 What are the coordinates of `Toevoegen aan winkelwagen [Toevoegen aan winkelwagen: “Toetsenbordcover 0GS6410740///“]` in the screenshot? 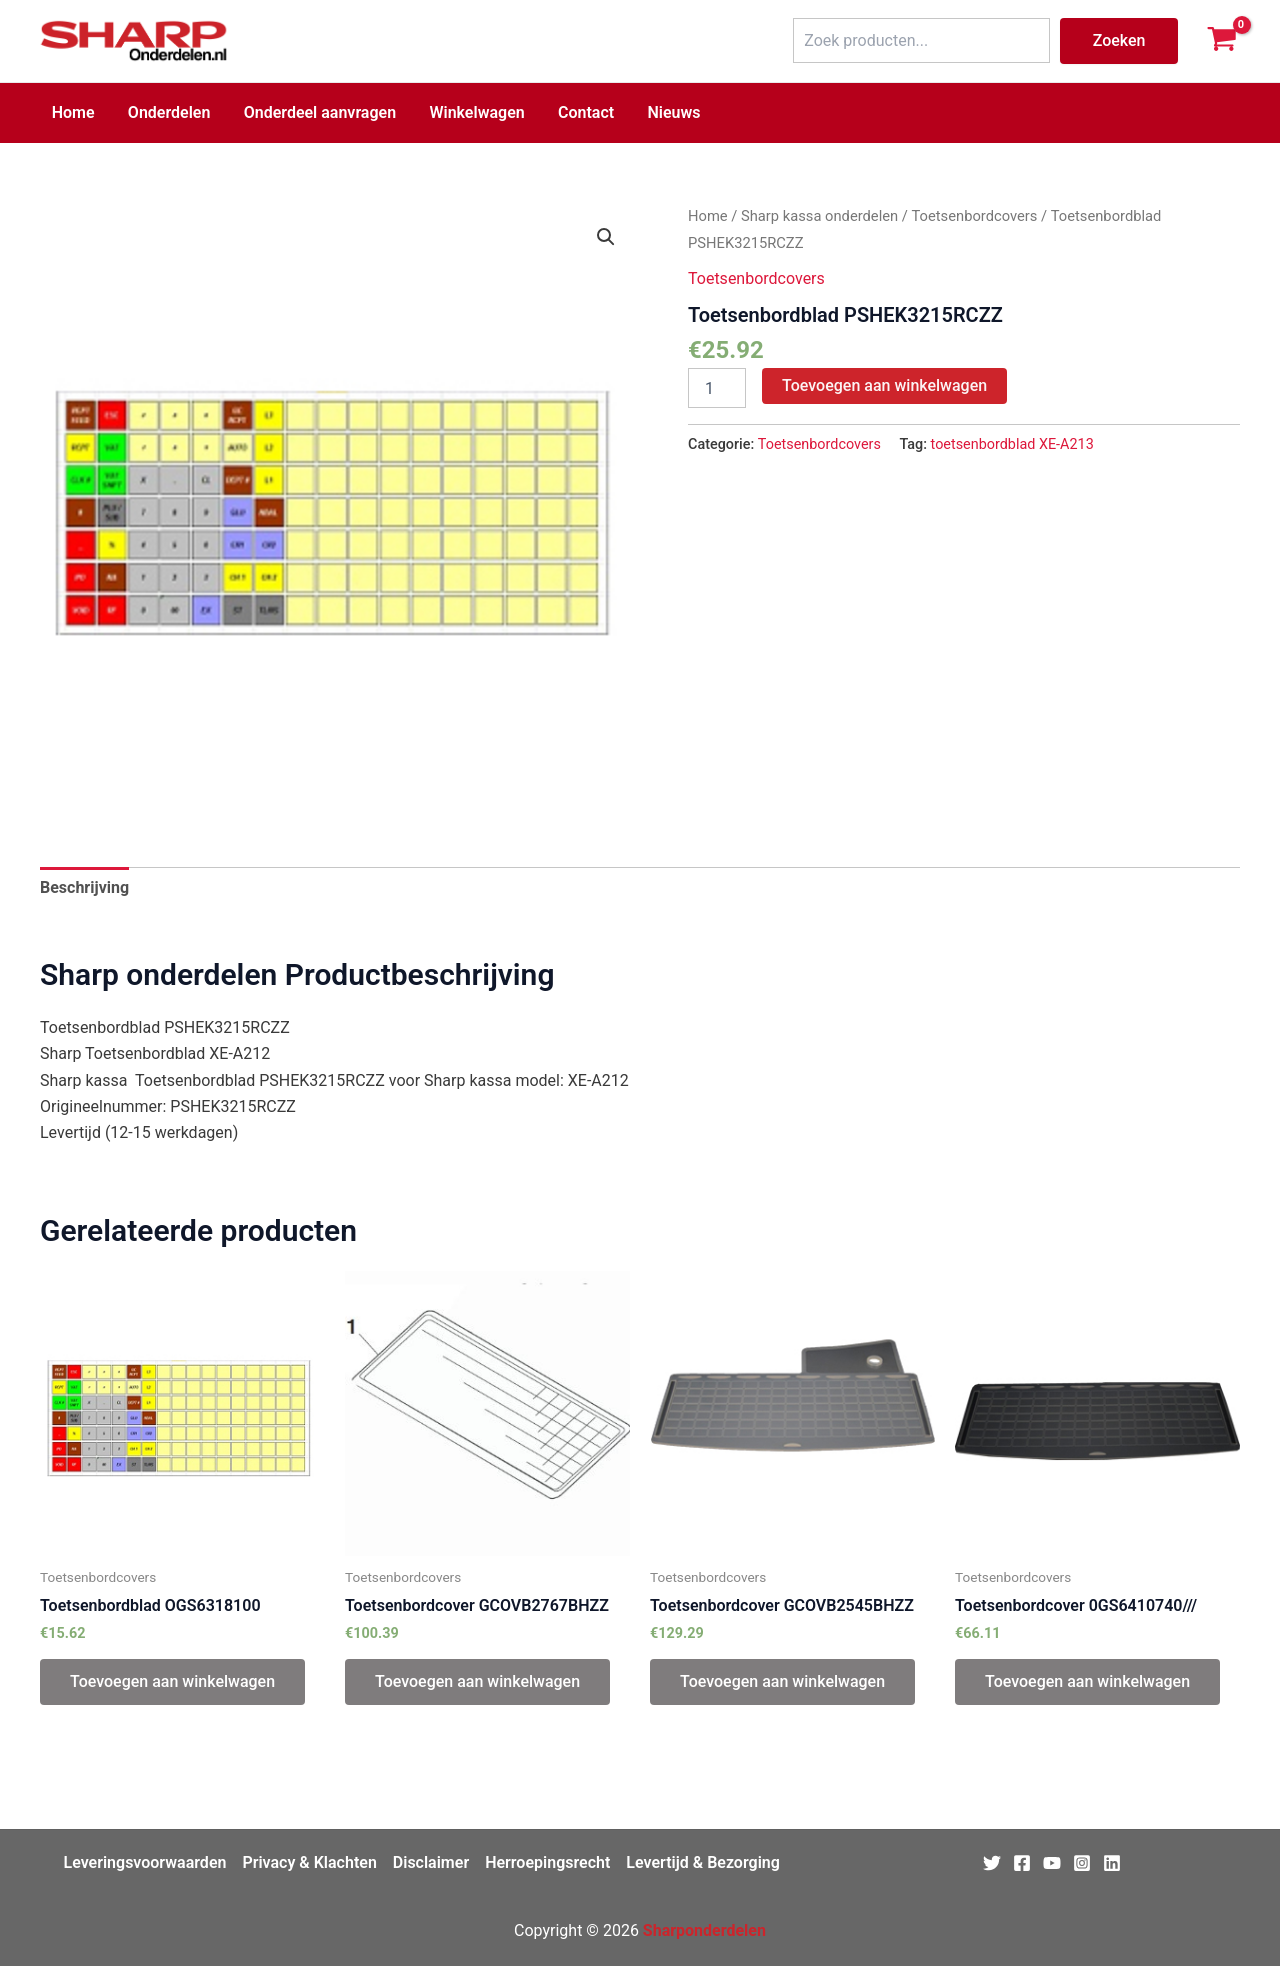 It's located at (1087, 1681).